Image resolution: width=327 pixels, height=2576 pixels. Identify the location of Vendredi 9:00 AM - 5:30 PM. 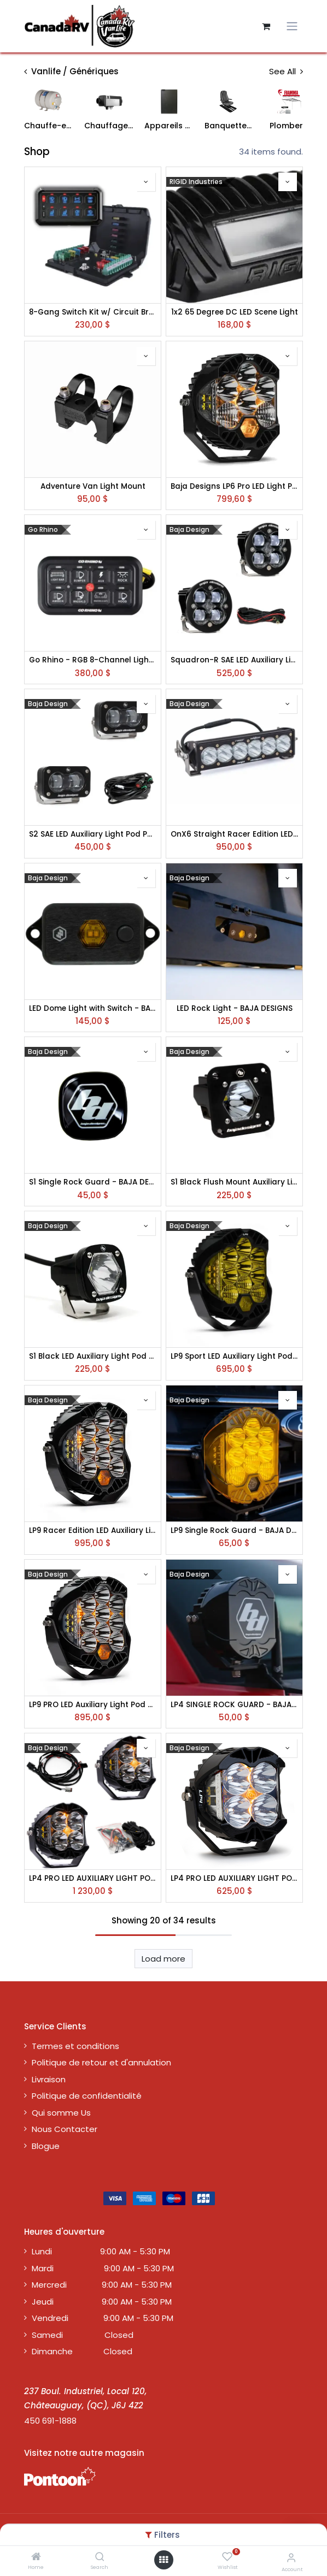
(102, 2318).